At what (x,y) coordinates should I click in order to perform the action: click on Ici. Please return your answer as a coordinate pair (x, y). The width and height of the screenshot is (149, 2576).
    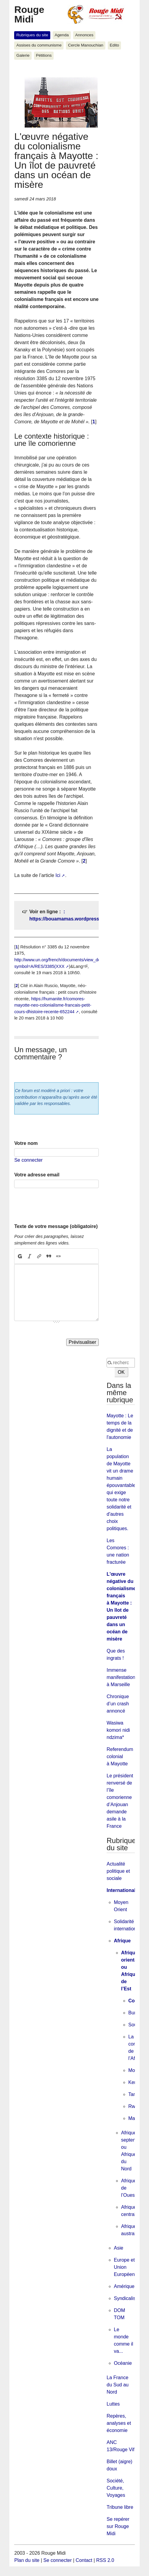
    Looking at the image, I should click on (57, 875).